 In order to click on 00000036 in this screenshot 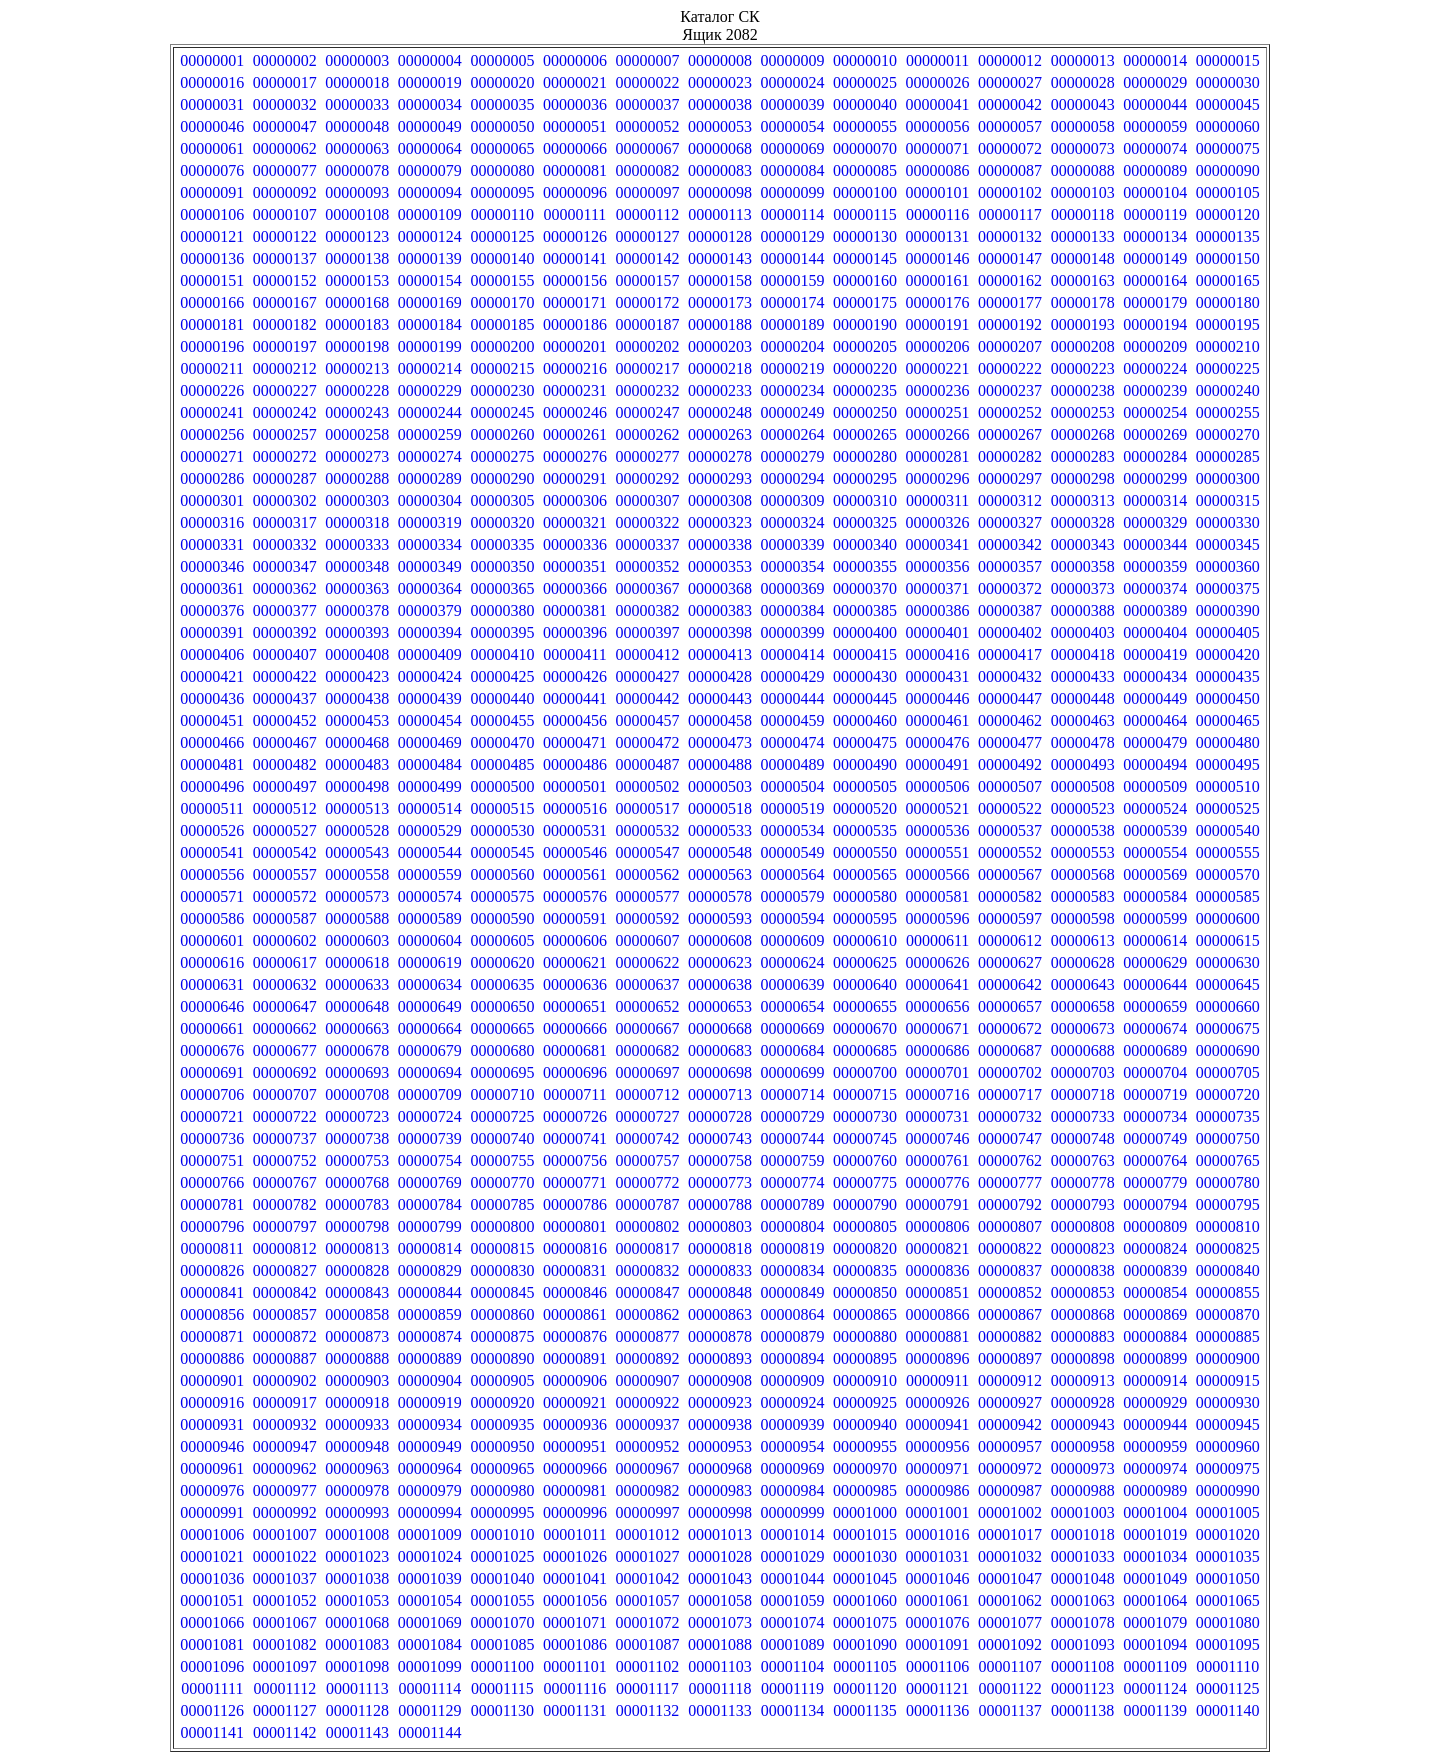, I will do `click(575, 104)`.